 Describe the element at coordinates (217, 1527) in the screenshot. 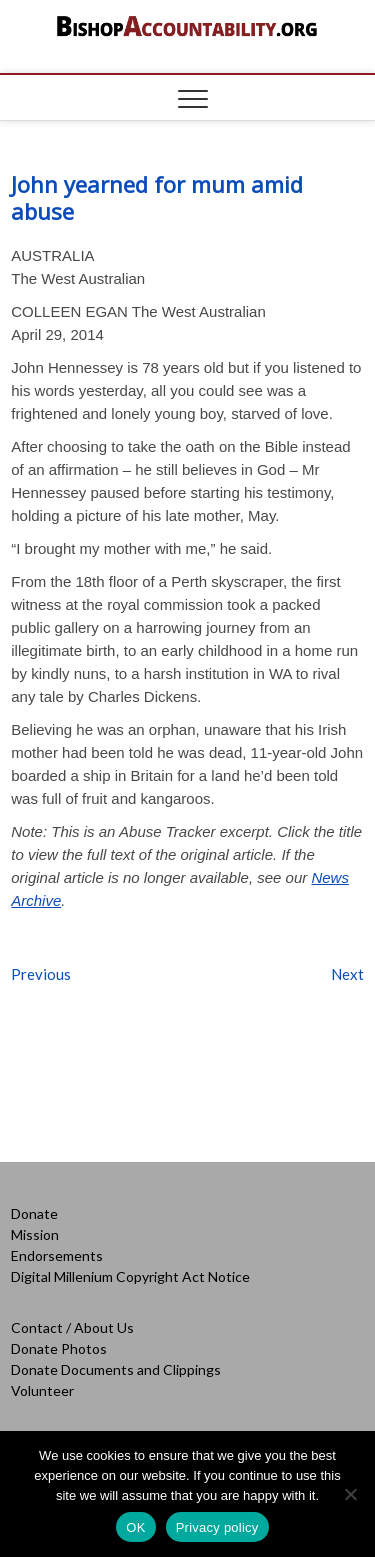

I see `Privacy policy` at that location.